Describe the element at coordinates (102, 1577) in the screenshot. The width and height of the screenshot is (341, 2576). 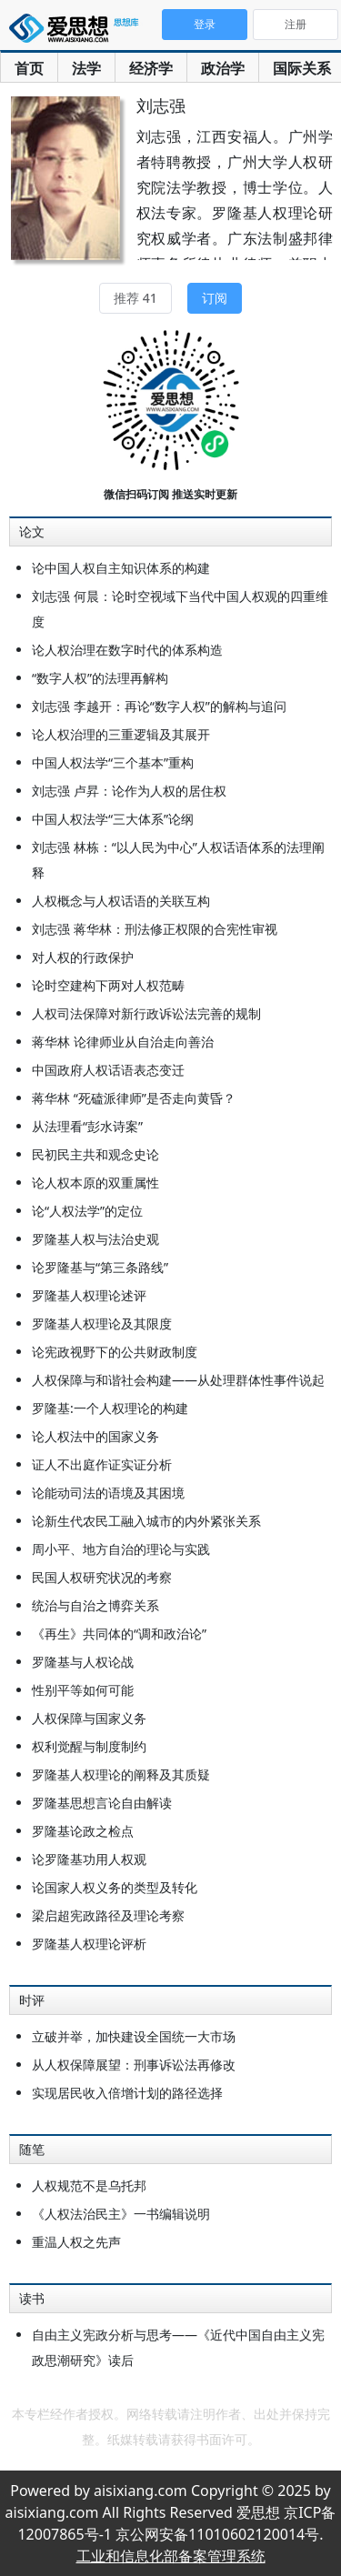
I see `民国人权研究状况的考察` at that location.